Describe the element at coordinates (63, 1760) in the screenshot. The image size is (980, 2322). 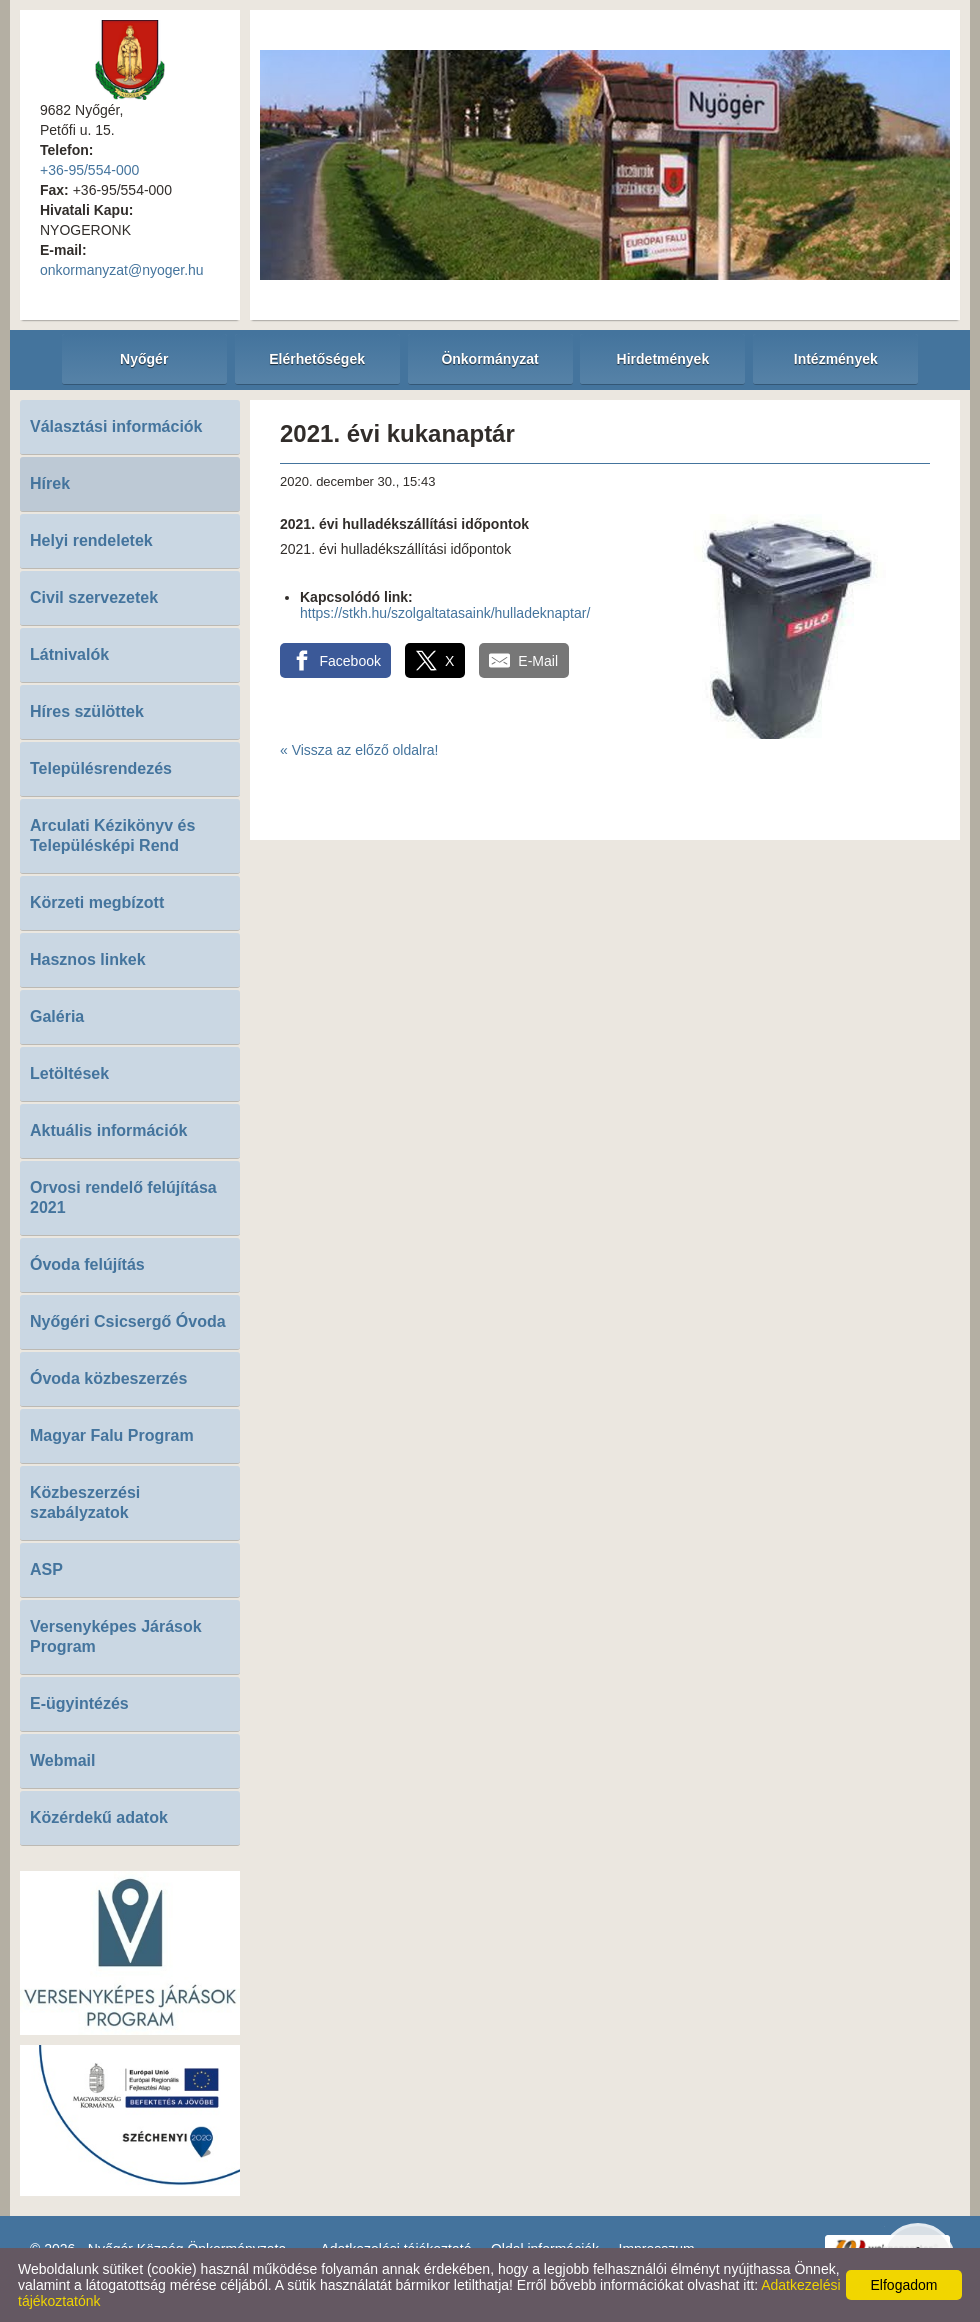
I see `Webmail` at that location.